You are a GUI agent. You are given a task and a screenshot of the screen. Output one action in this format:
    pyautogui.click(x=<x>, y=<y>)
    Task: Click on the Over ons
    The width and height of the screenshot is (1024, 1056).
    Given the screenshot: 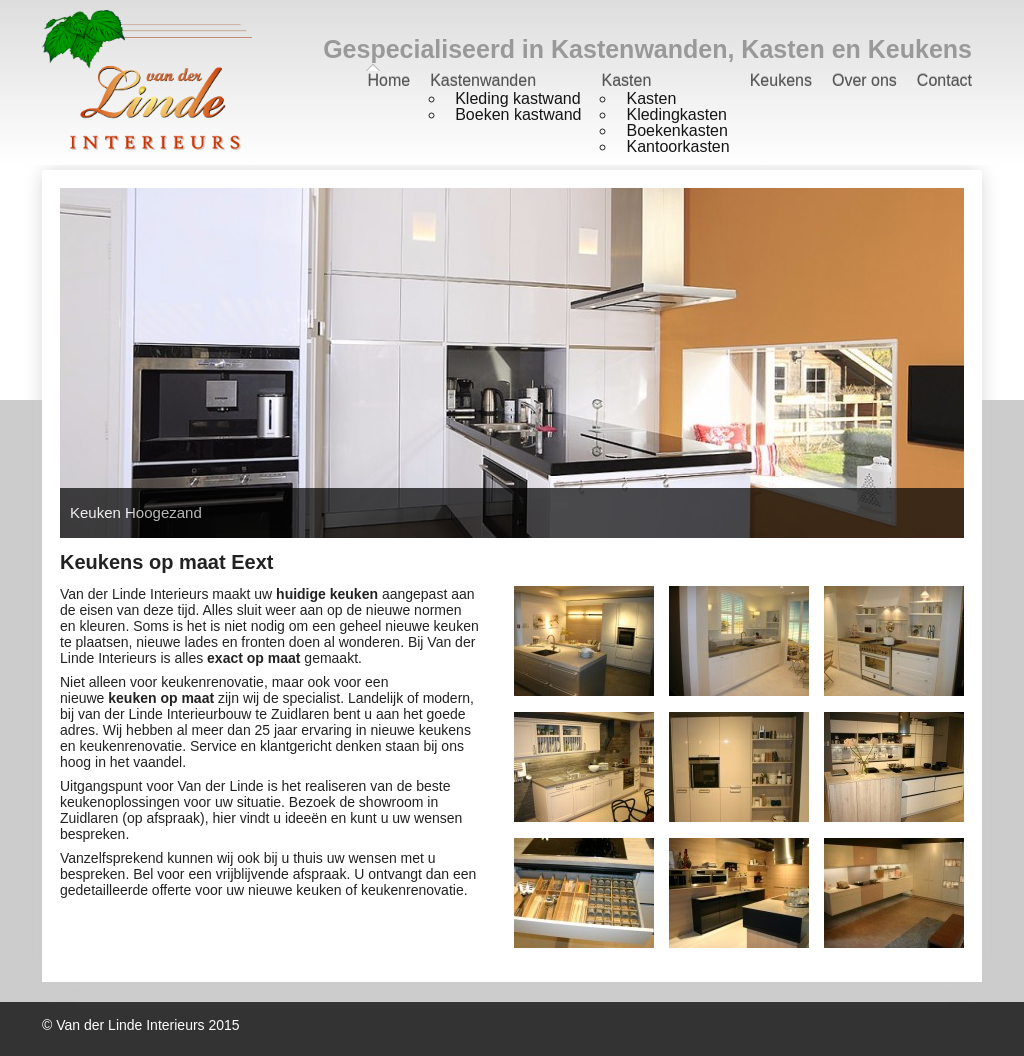 What is the action you would take?
    pyautogui.click(x=864, y=80)
    